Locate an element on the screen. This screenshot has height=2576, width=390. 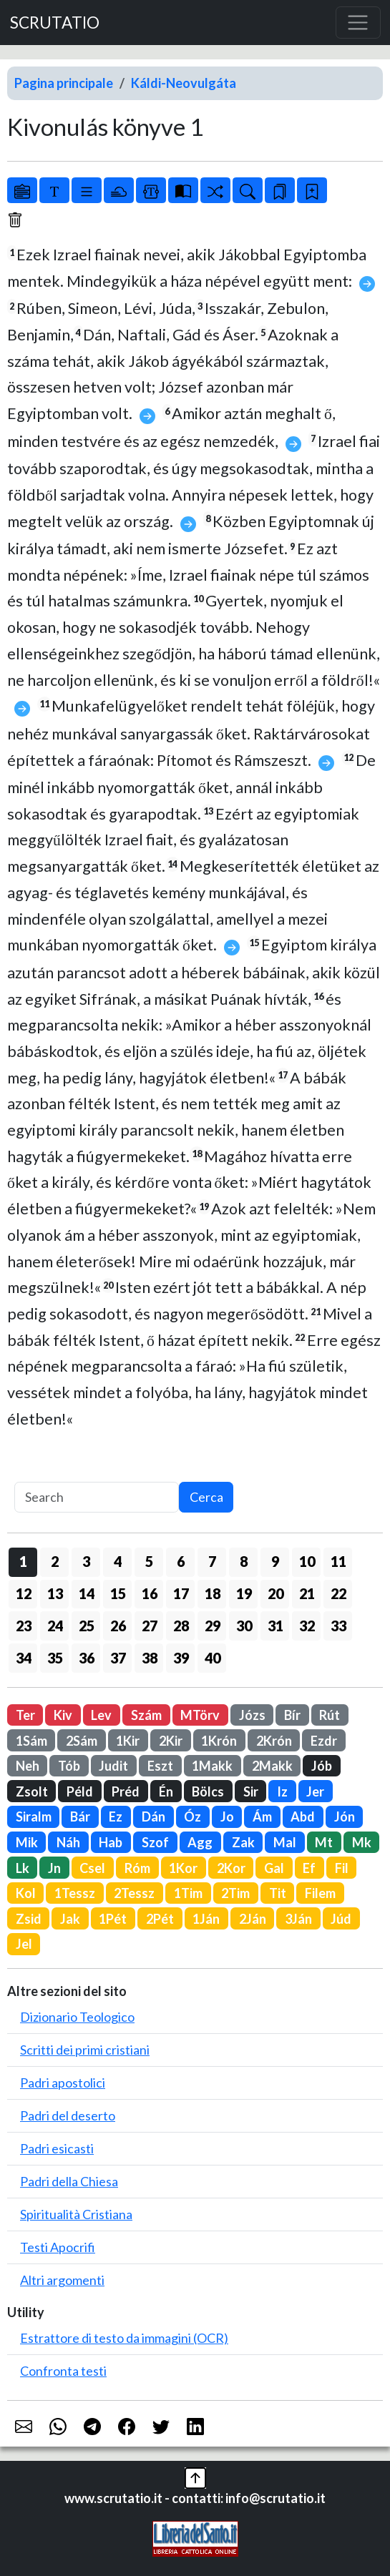
Ezdr [button] is located at coordinates (324, 1741).